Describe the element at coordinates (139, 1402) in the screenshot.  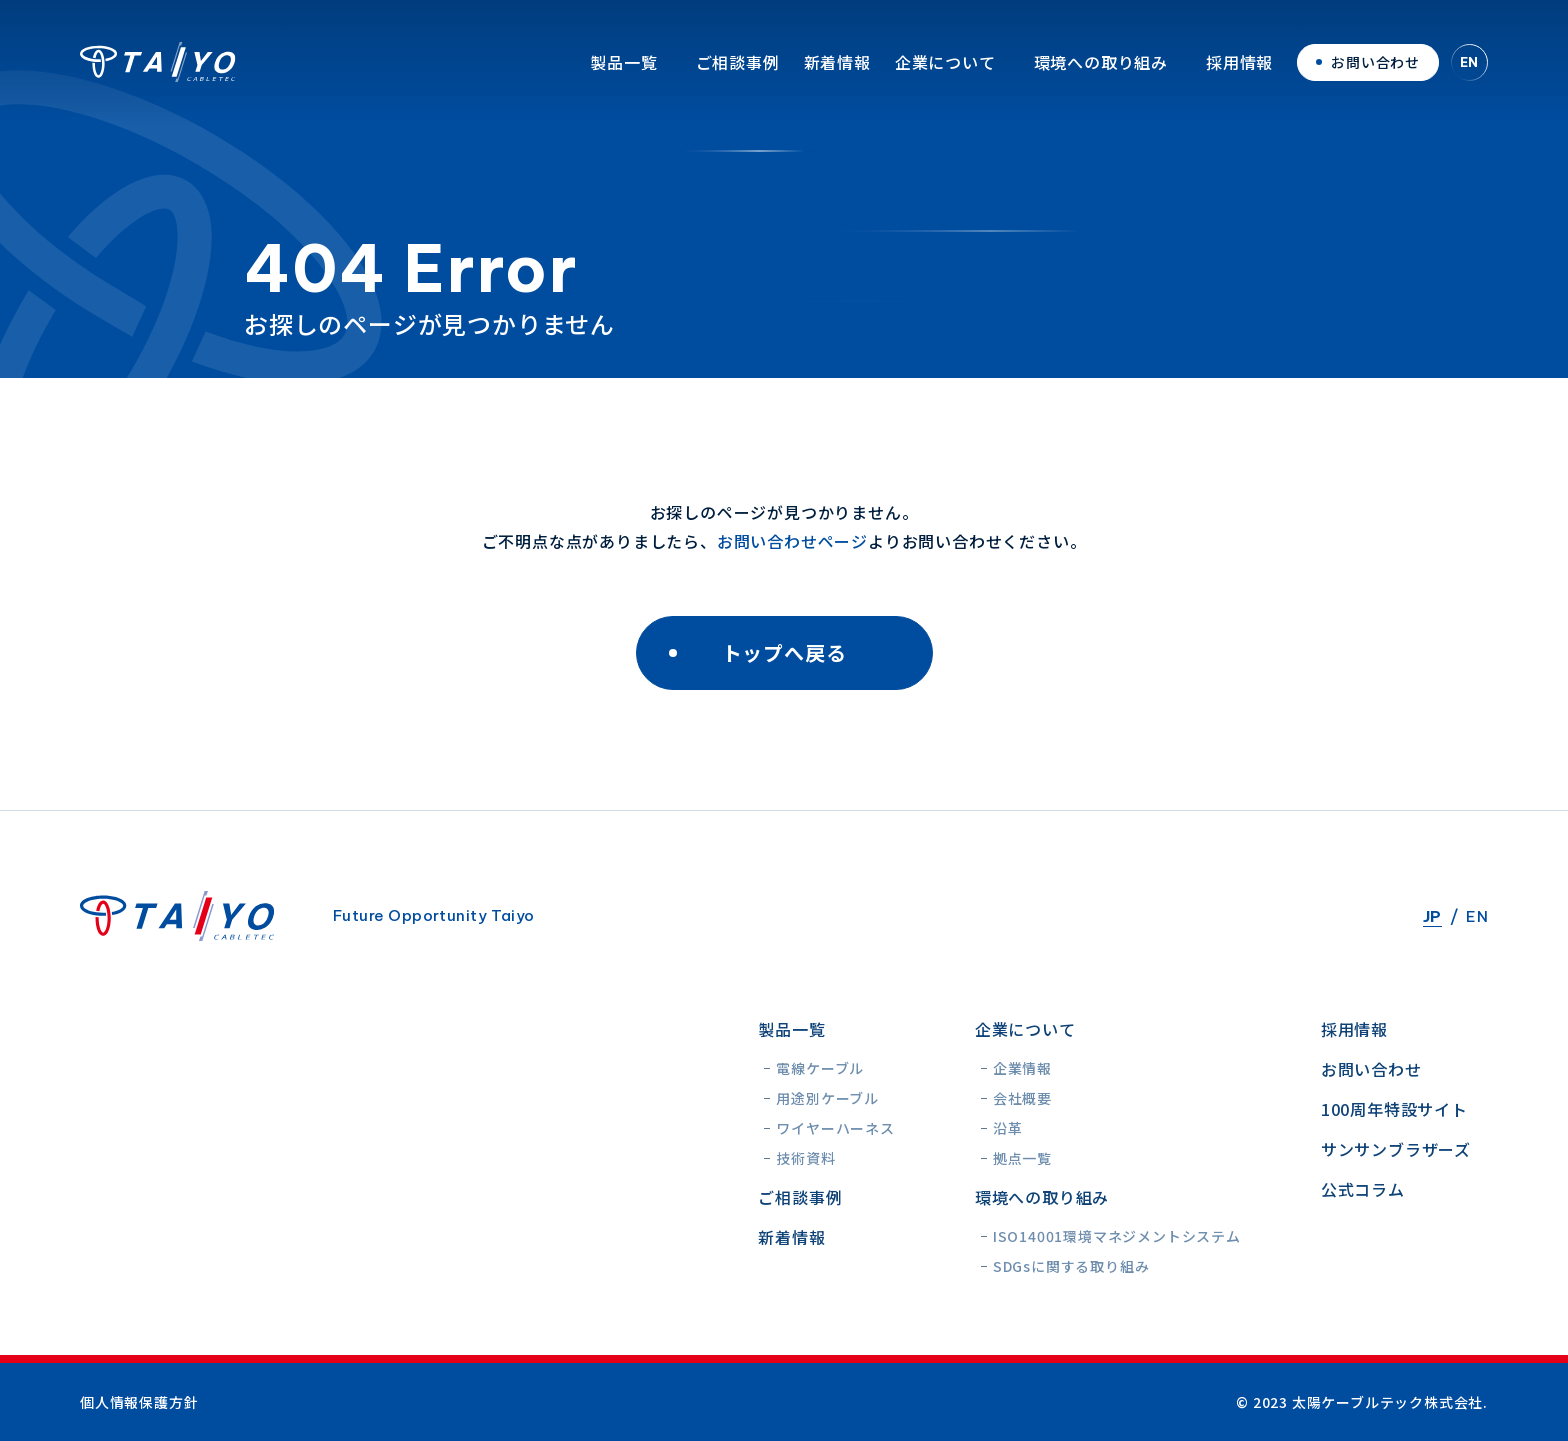
I see `個人情報保護方針` at that location.